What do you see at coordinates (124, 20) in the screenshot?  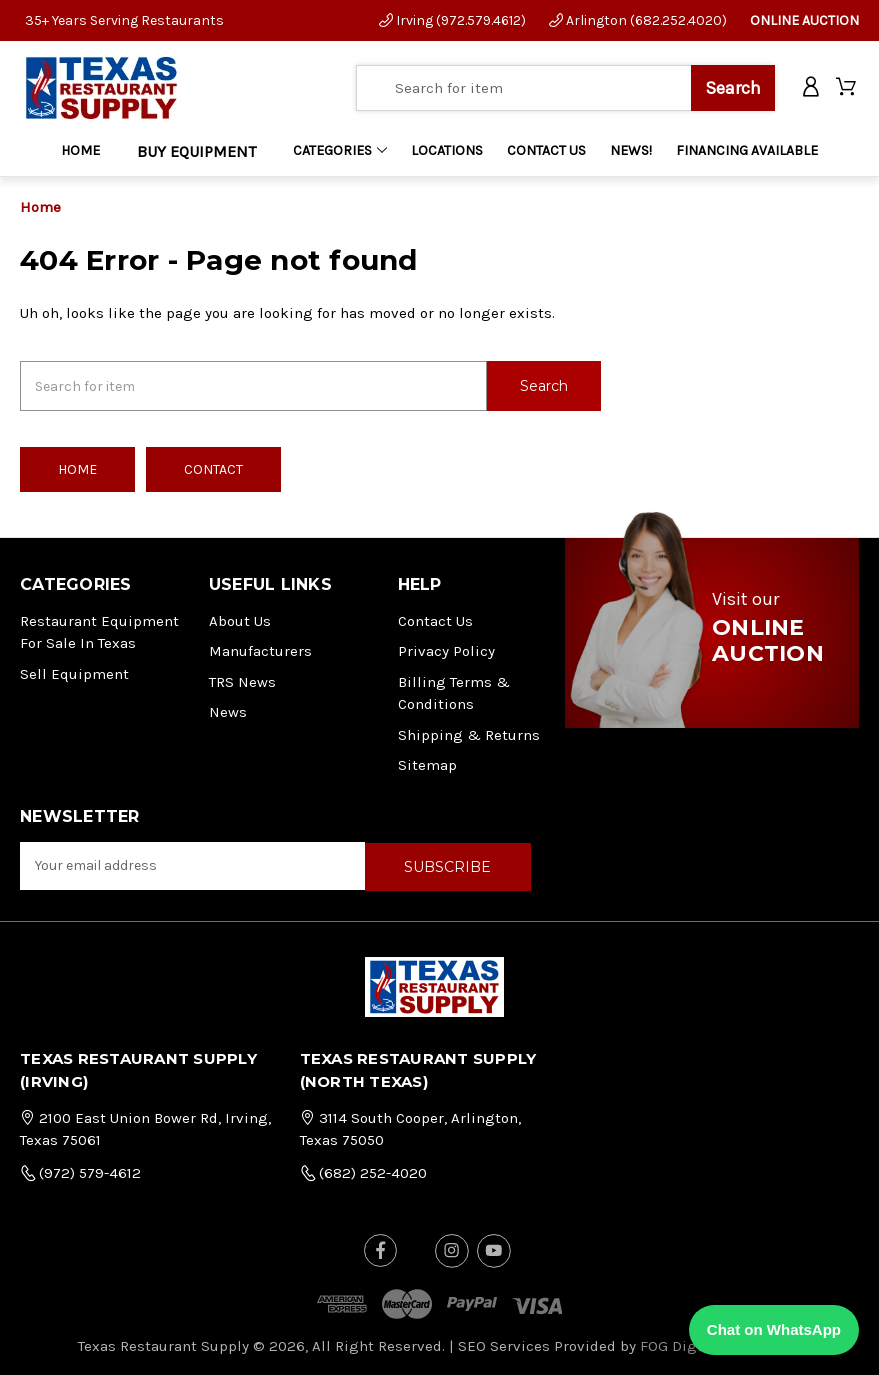 I see `35+ Years Serving Restaurants` at bounding box center [124, 20].